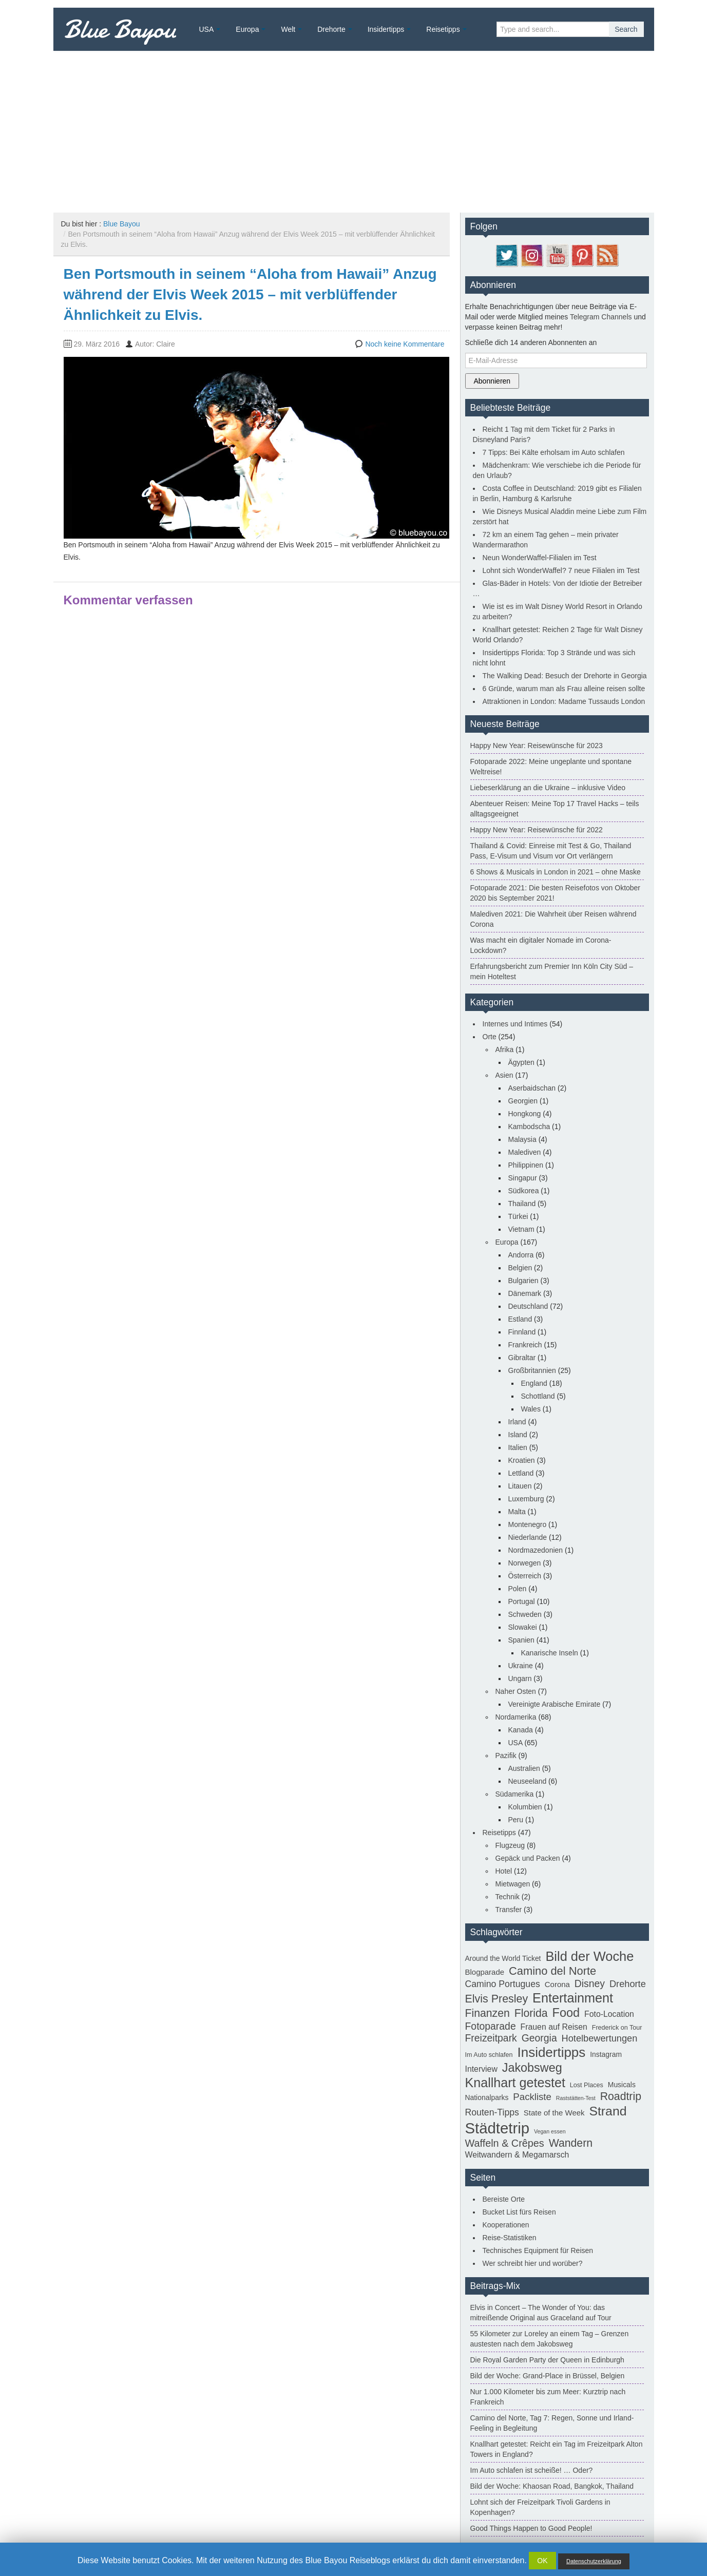 The width and height of the screenshot is (707, 2576). I want to click on Thailand, so click(522, 1203).